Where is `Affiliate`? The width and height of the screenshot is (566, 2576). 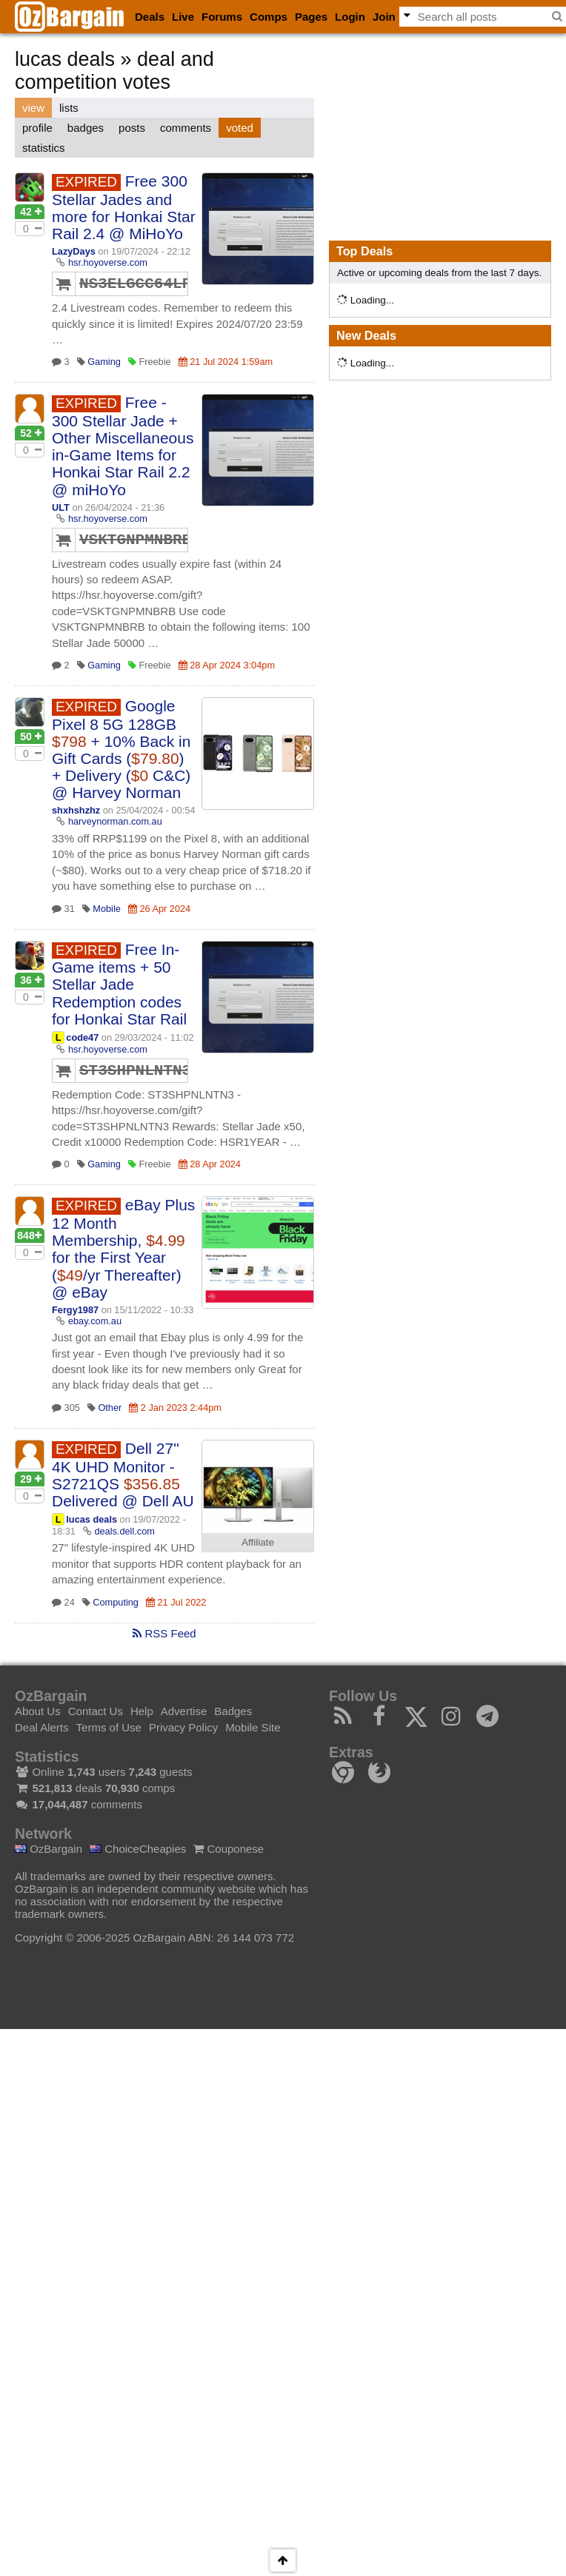 Affiliate is located at coordinates (258, 1542).